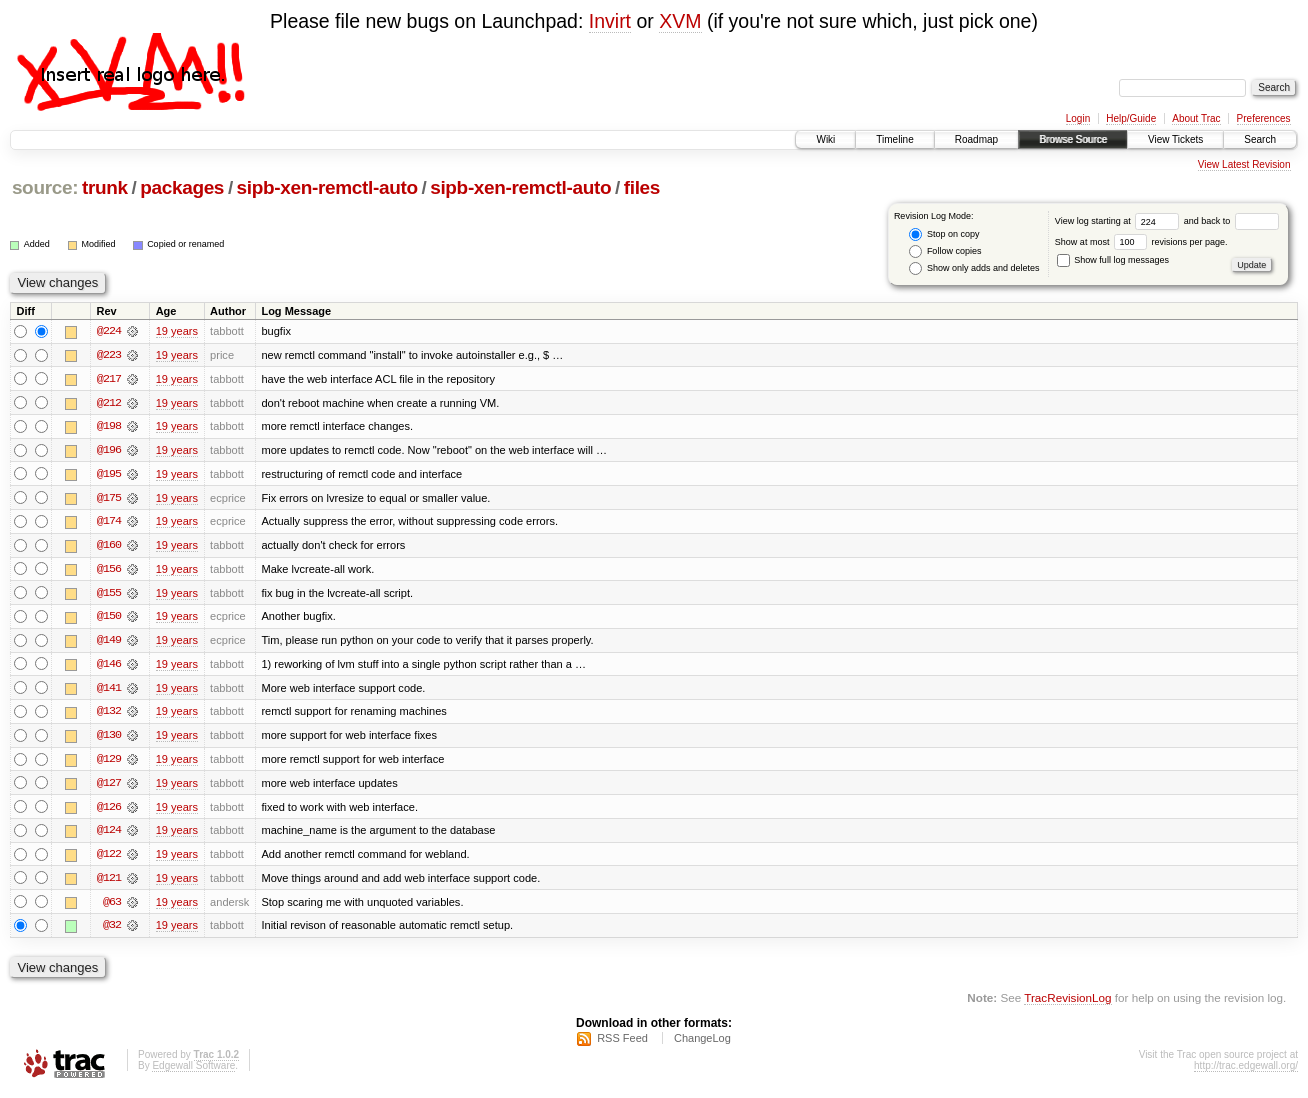 The image size is (1308, 1098). Describe the element at coordinates (109, 643) in the screenshot. I see `@149` at that location.